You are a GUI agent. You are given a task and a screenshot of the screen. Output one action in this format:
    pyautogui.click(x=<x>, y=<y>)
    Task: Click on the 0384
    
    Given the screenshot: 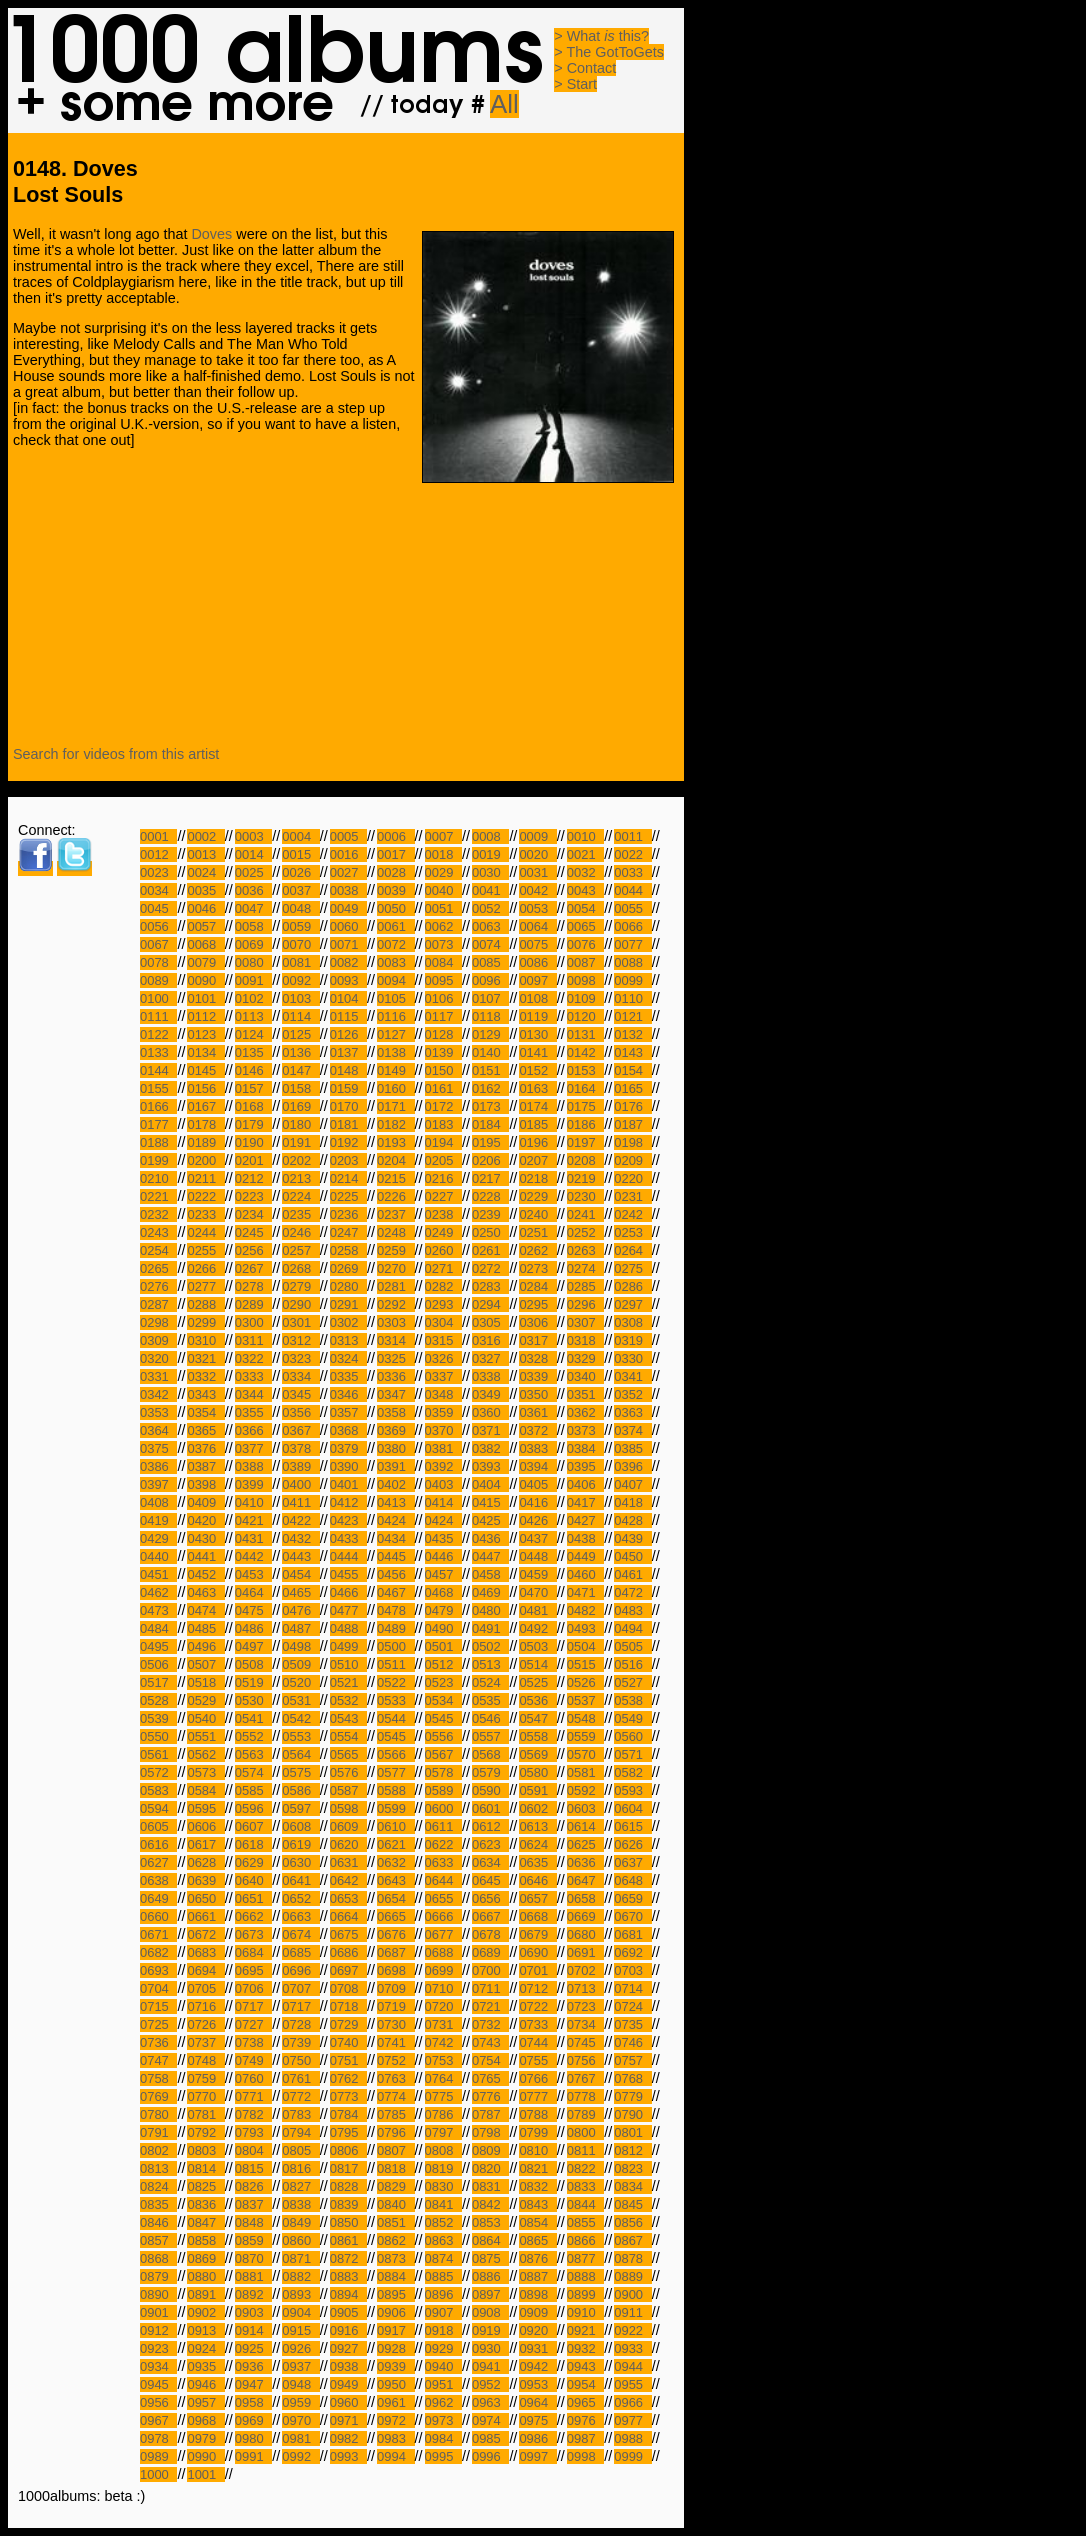 What is the action you would take?
    pyautogui.click(x=585, y=1448)
    